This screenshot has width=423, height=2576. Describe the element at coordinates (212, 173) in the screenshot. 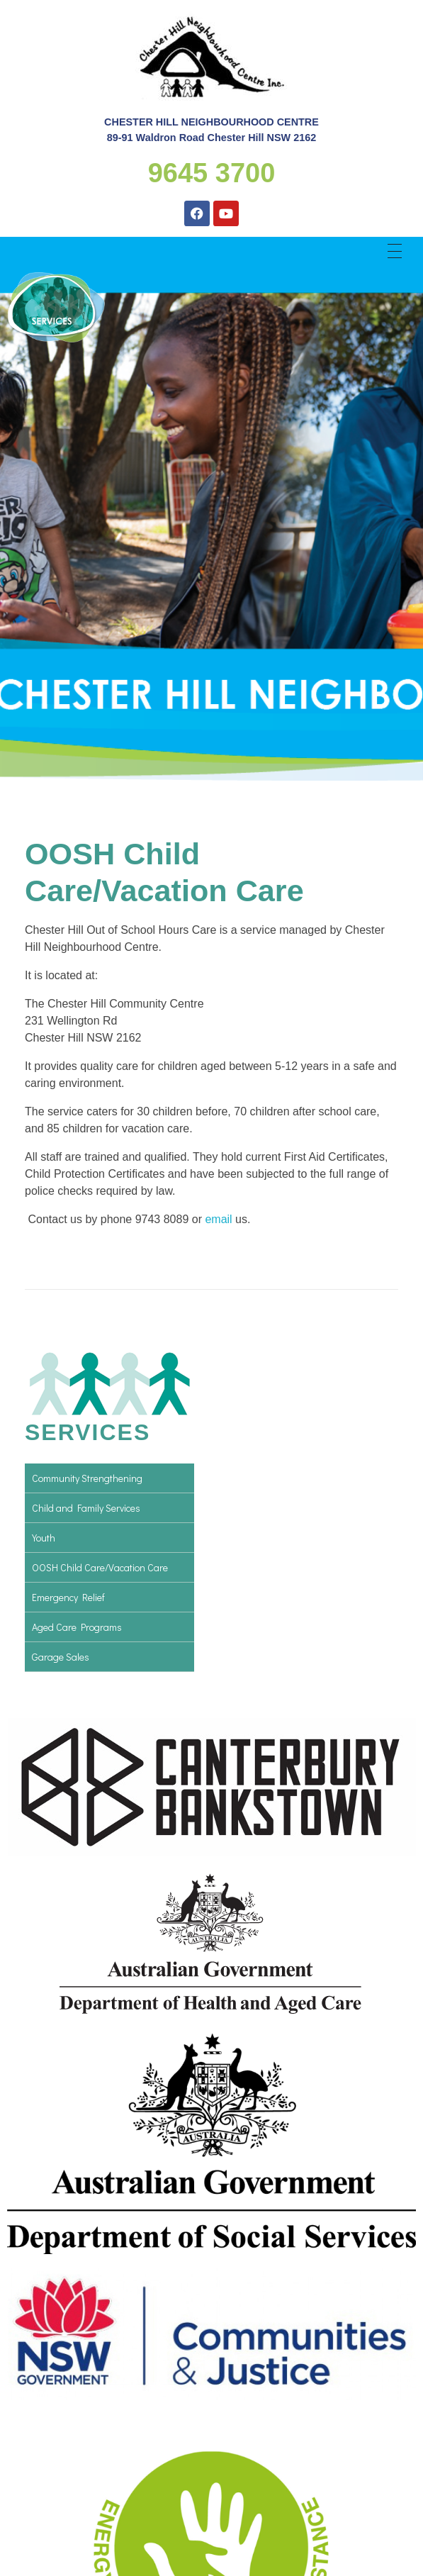

I see `9645 3700` at that location.